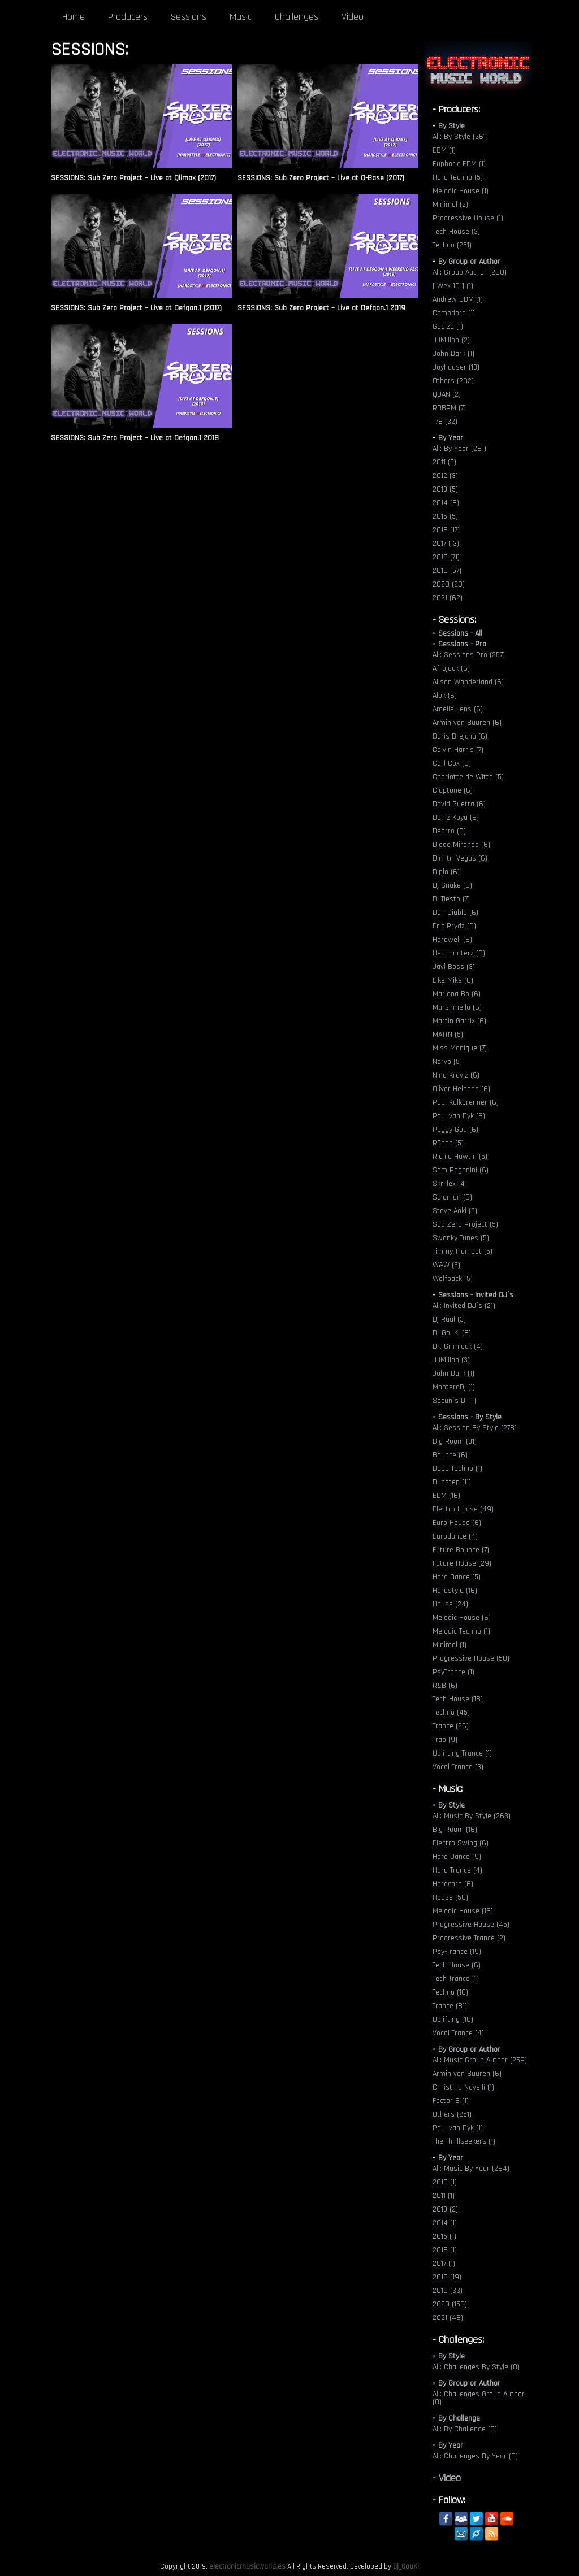  Describe the element at coordinates (454, 313) in the screenshot. I see `Comodoro (1)` at that location.